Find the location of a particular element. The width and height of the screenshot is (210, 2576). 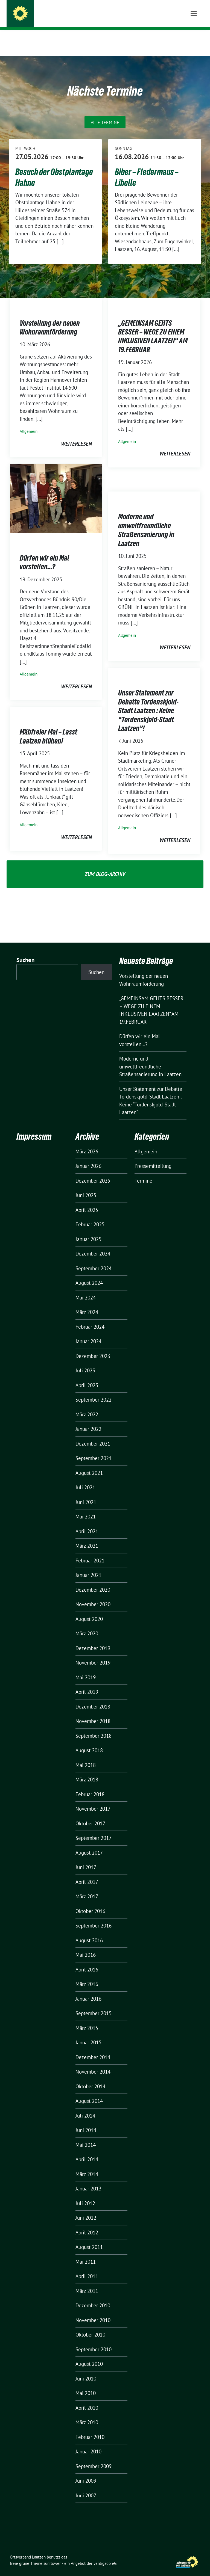

Juni 2021 is located at coordinates (85, 1493).